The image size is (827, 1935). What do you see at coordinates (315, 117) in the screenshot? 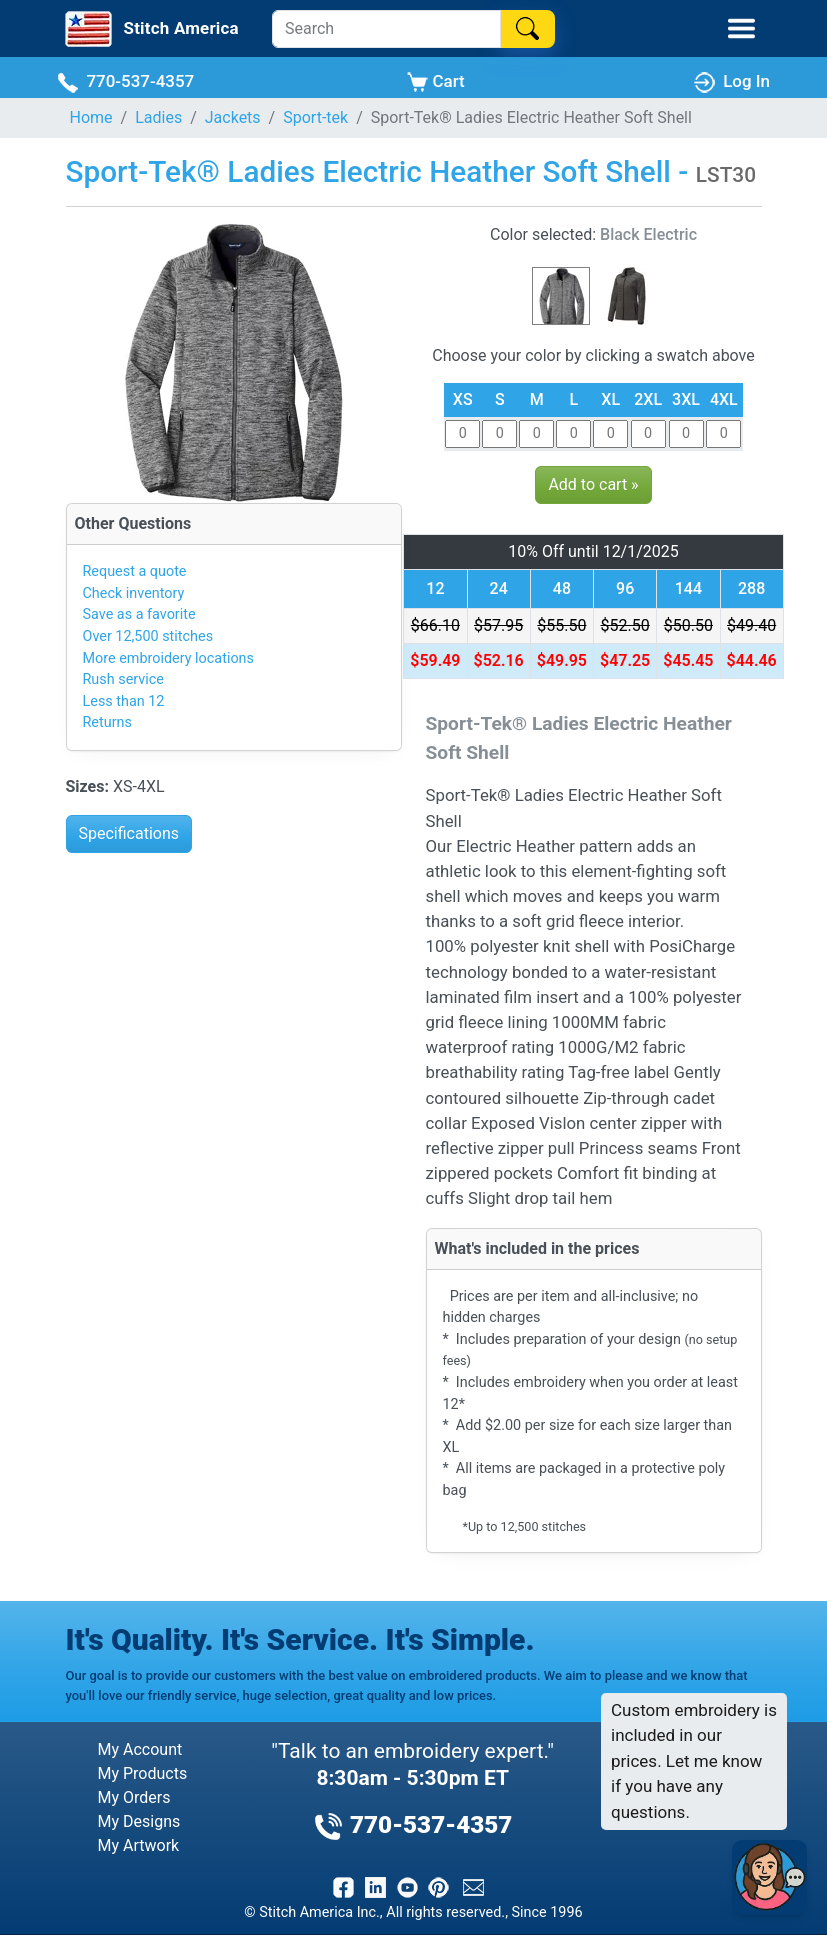
I see `Sport-tek` at bounding box center [315, 117].